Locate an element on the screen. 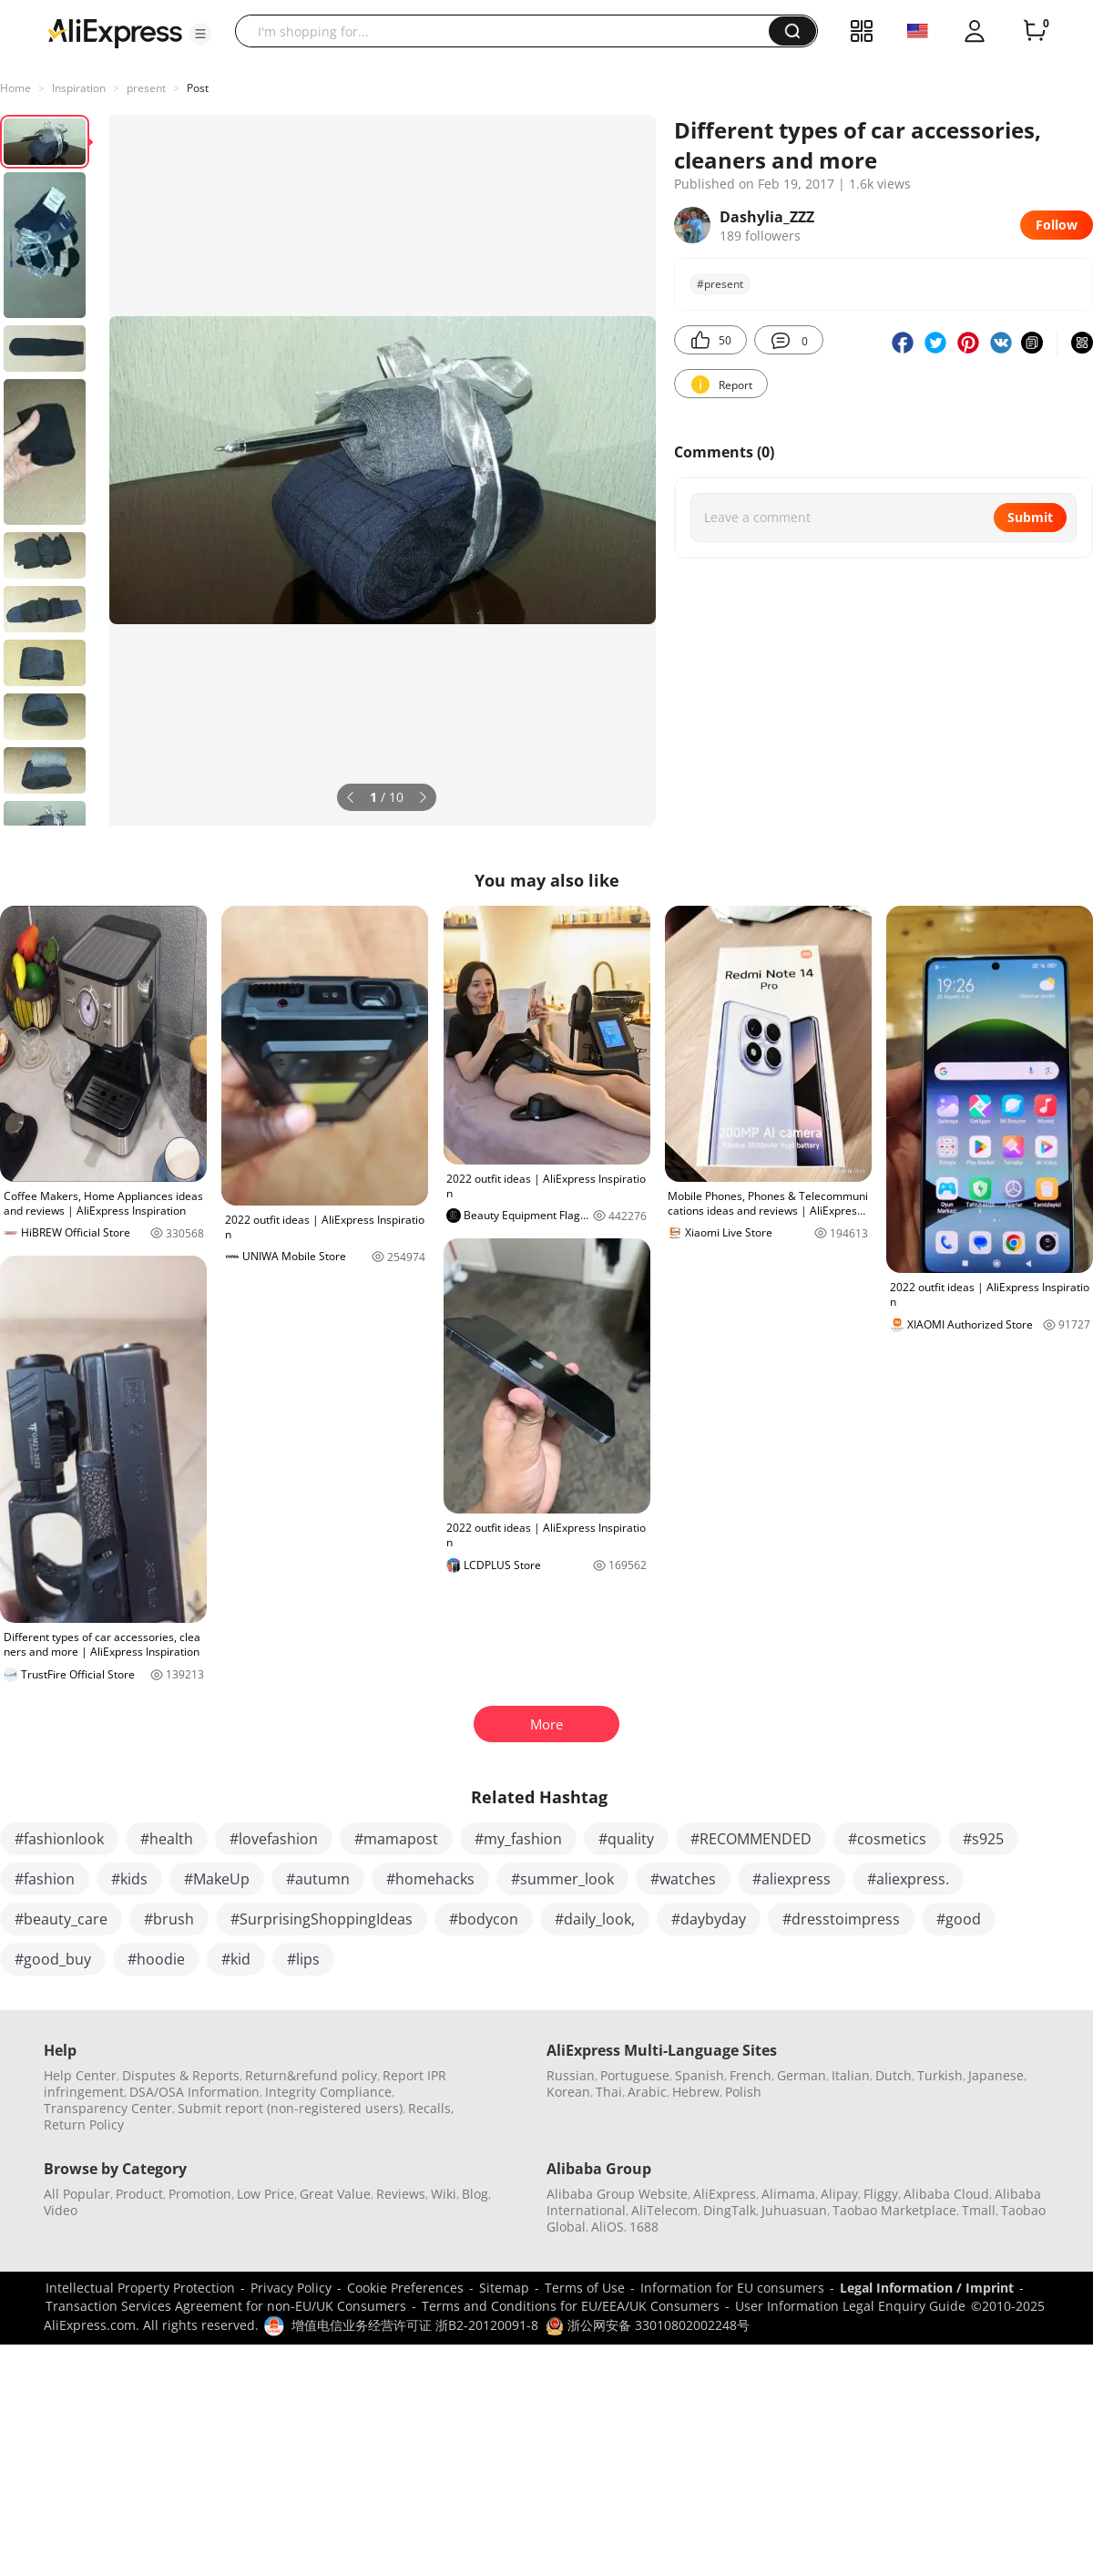  DSA/OSA Information is located at coordinates (194, 2091).